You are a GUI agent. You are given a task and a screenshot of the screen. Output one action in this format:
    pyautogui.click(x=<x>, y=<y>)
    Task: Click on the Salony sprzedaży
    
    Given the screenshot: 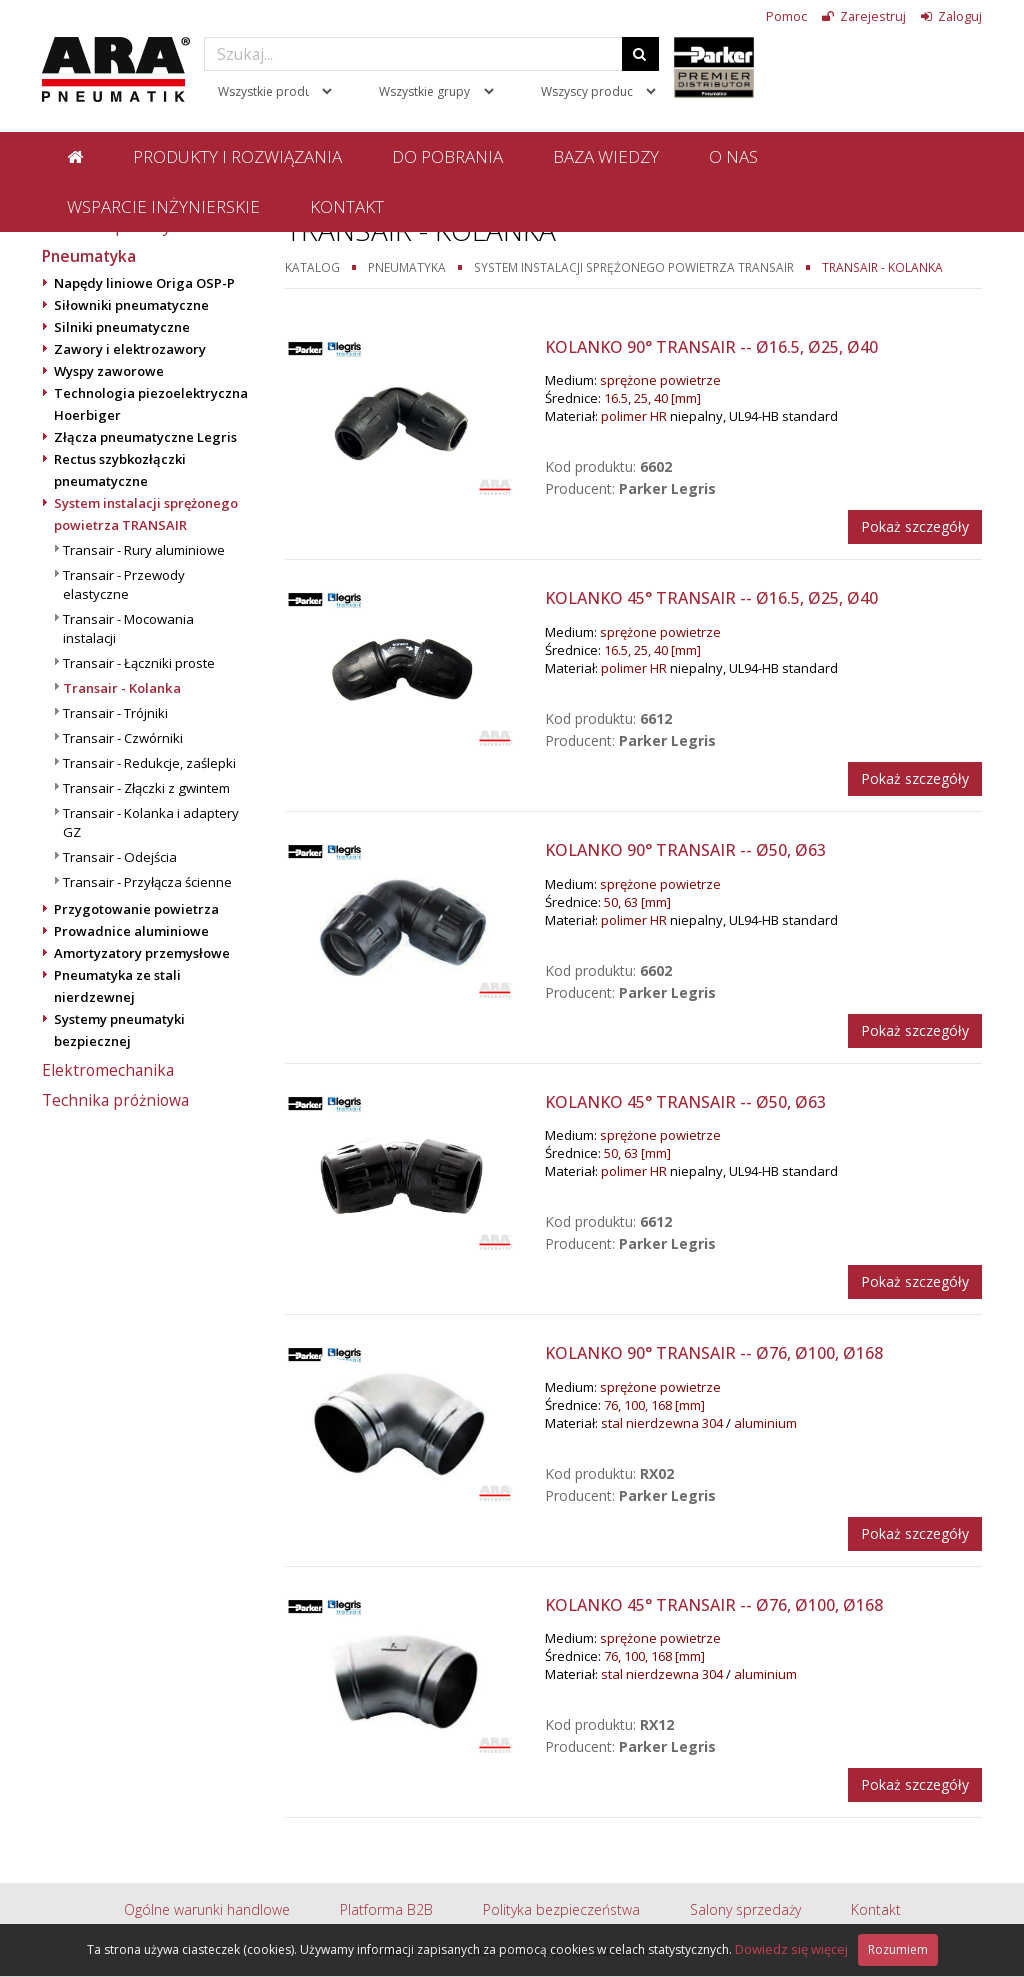 What is the action you would take?
    pyautogui.click(x=745, y=1909)
    